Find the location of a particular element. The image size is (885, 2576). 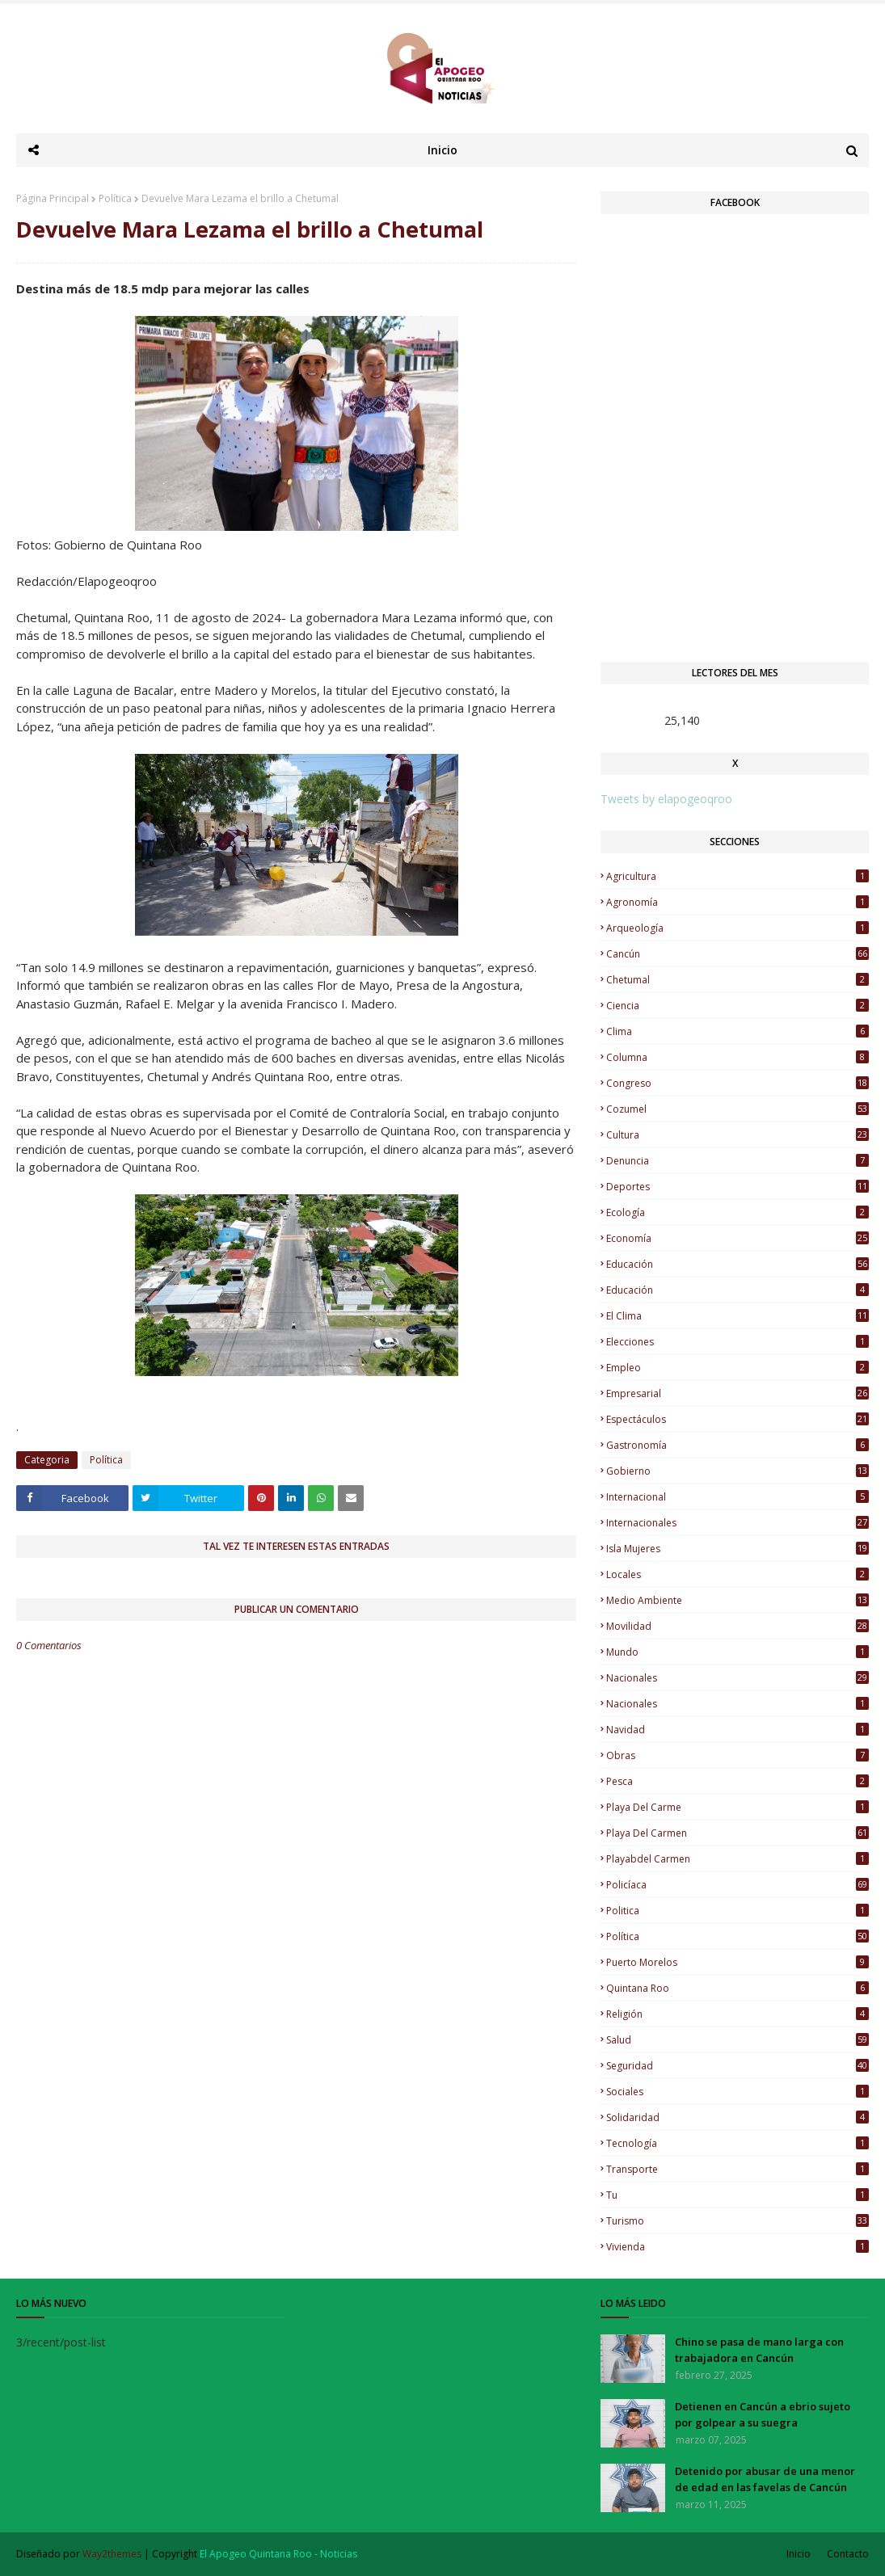

Turismo is located at coordinates (737, 2221).